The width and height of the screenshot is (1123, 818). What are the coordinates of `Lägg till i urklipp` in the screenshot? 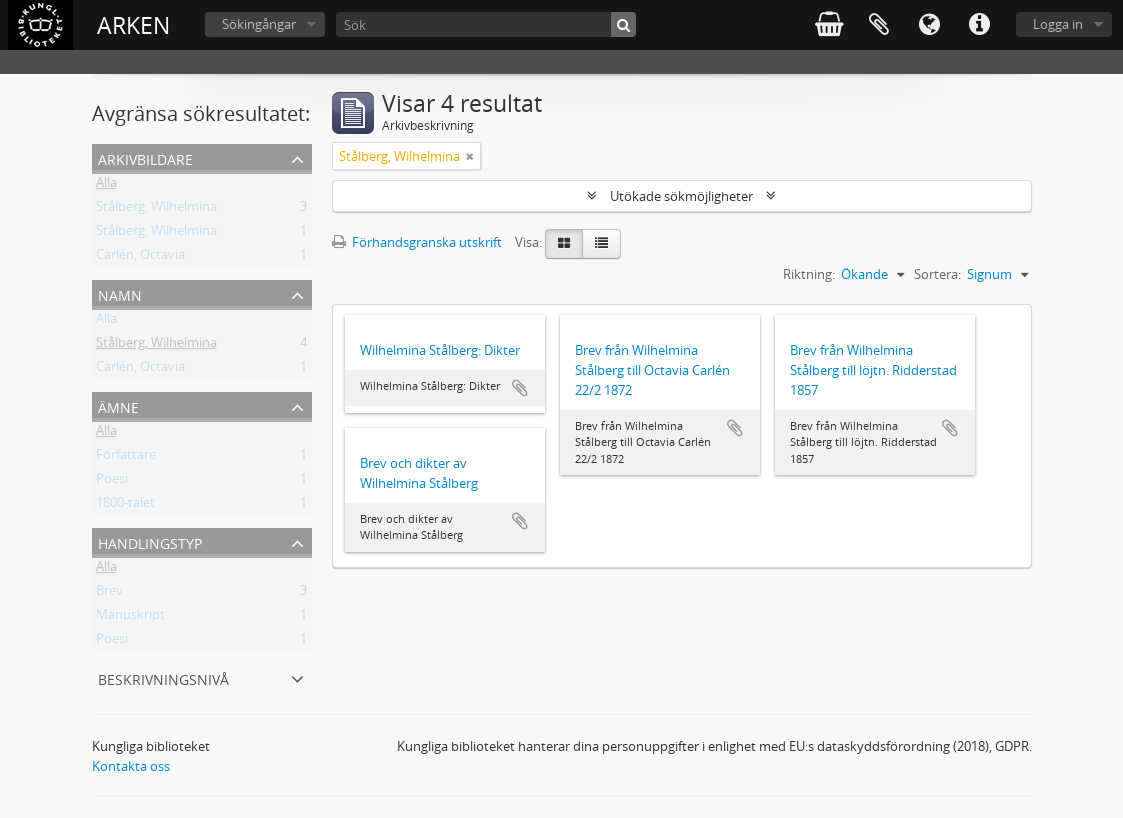 It's located at (520, 388).